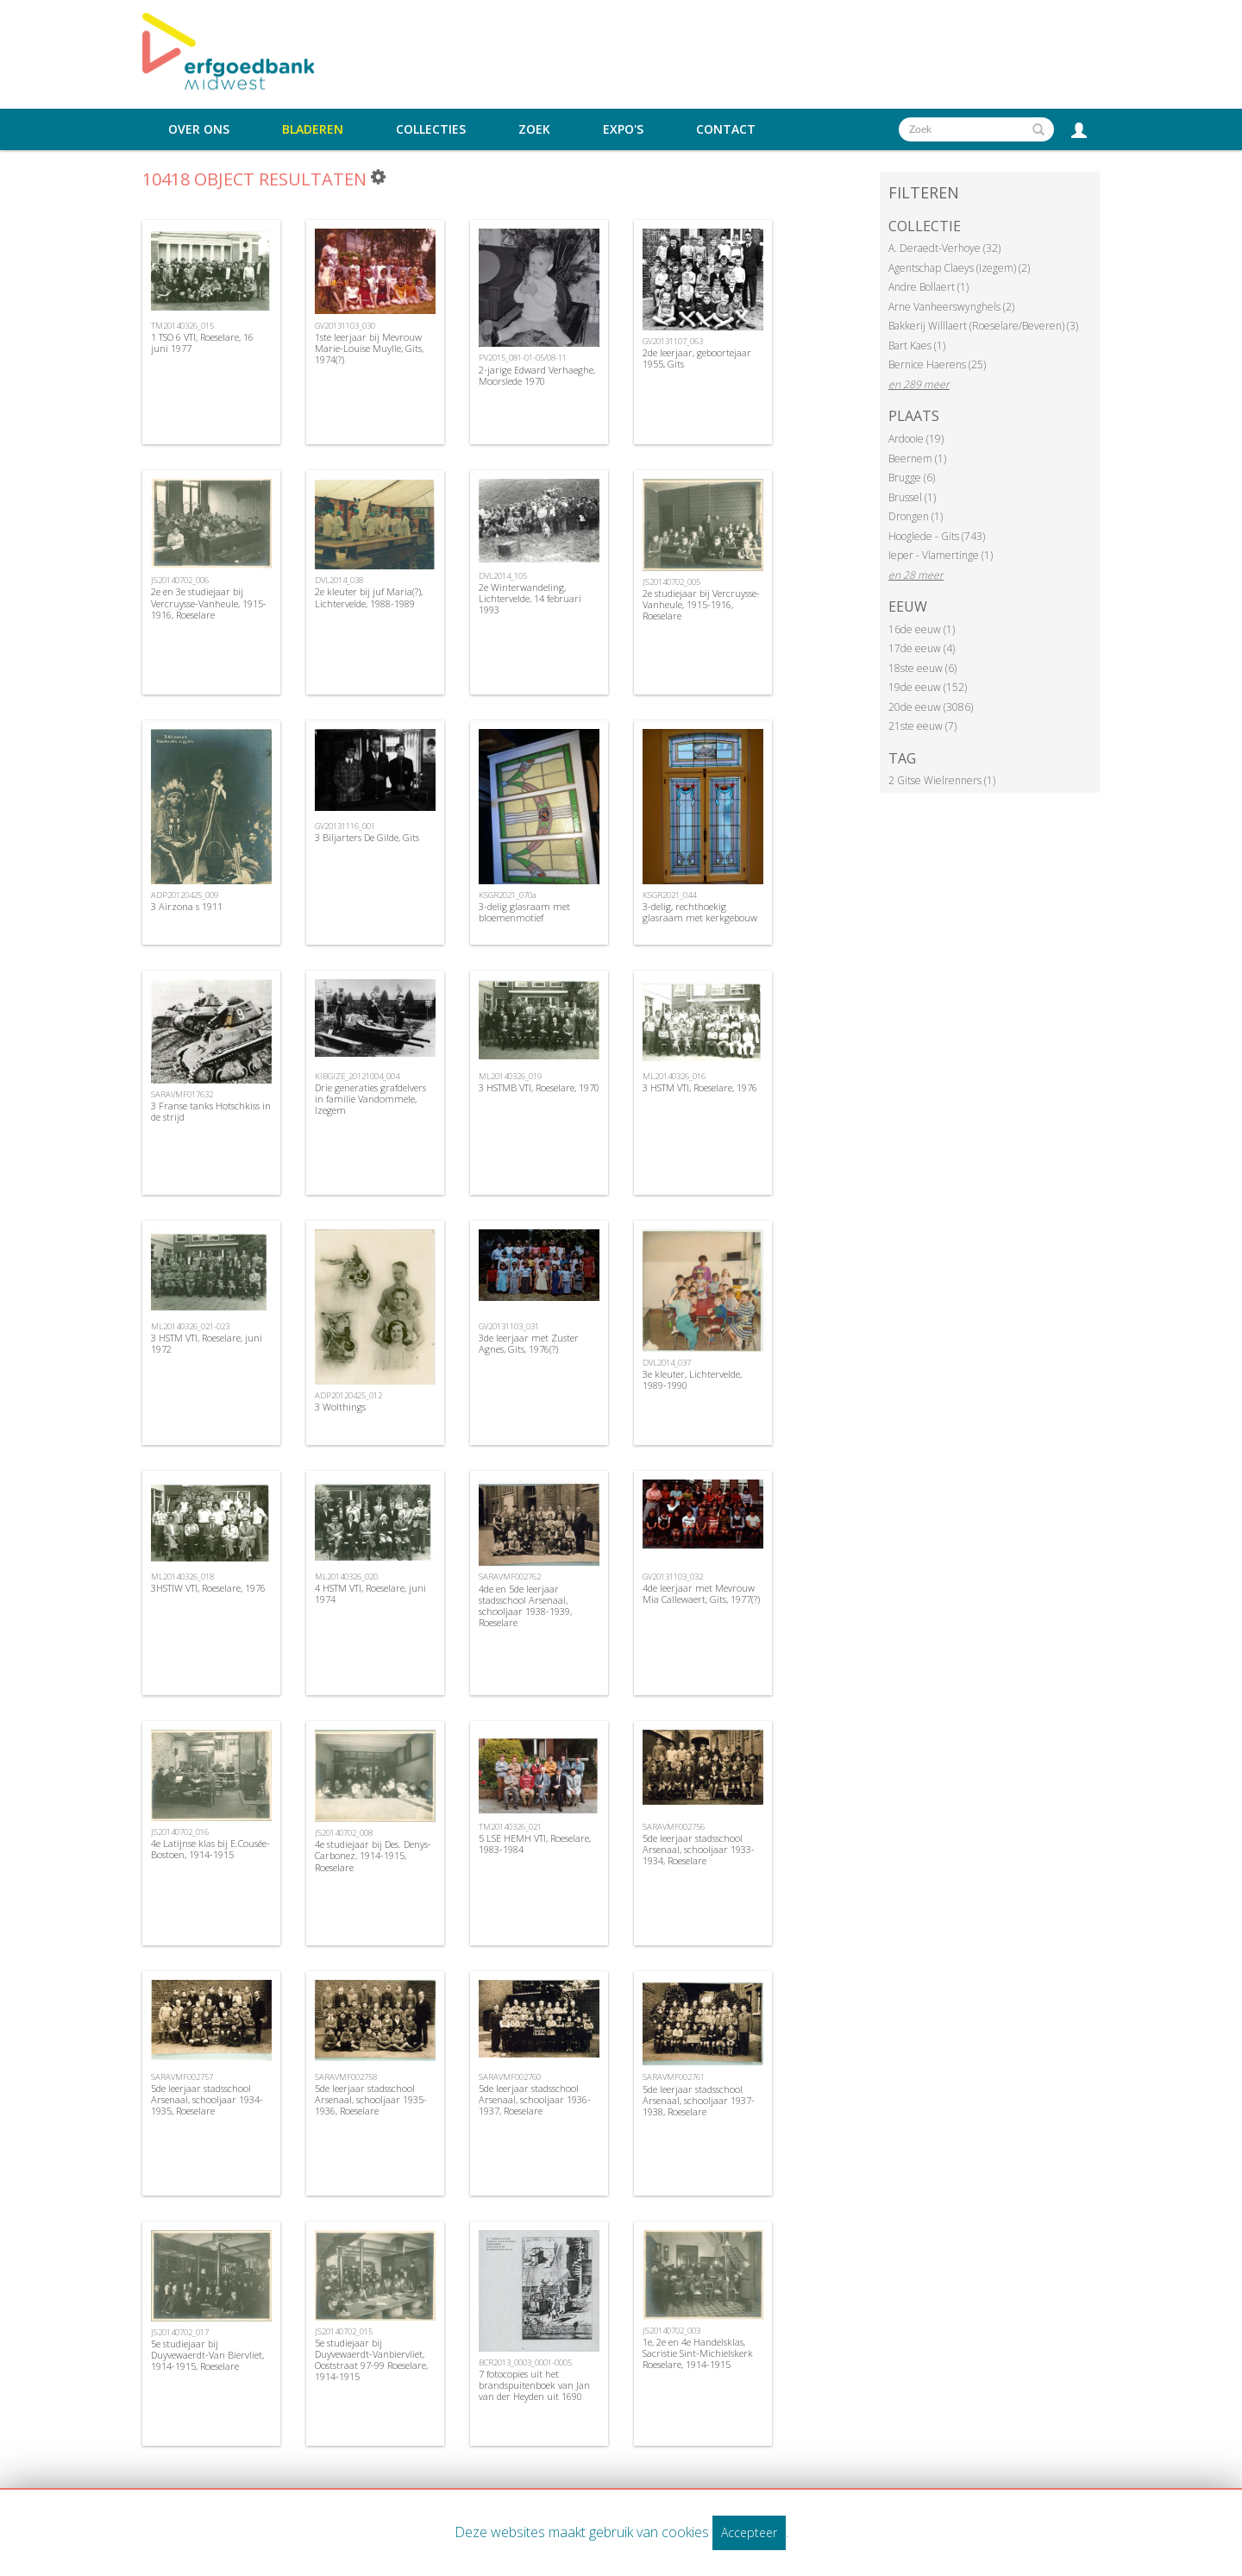  Describe the element at coordinates (208, 1587) in the screenshot. I see `3HSTIW VTI, Roeselare, 1976` at that location.